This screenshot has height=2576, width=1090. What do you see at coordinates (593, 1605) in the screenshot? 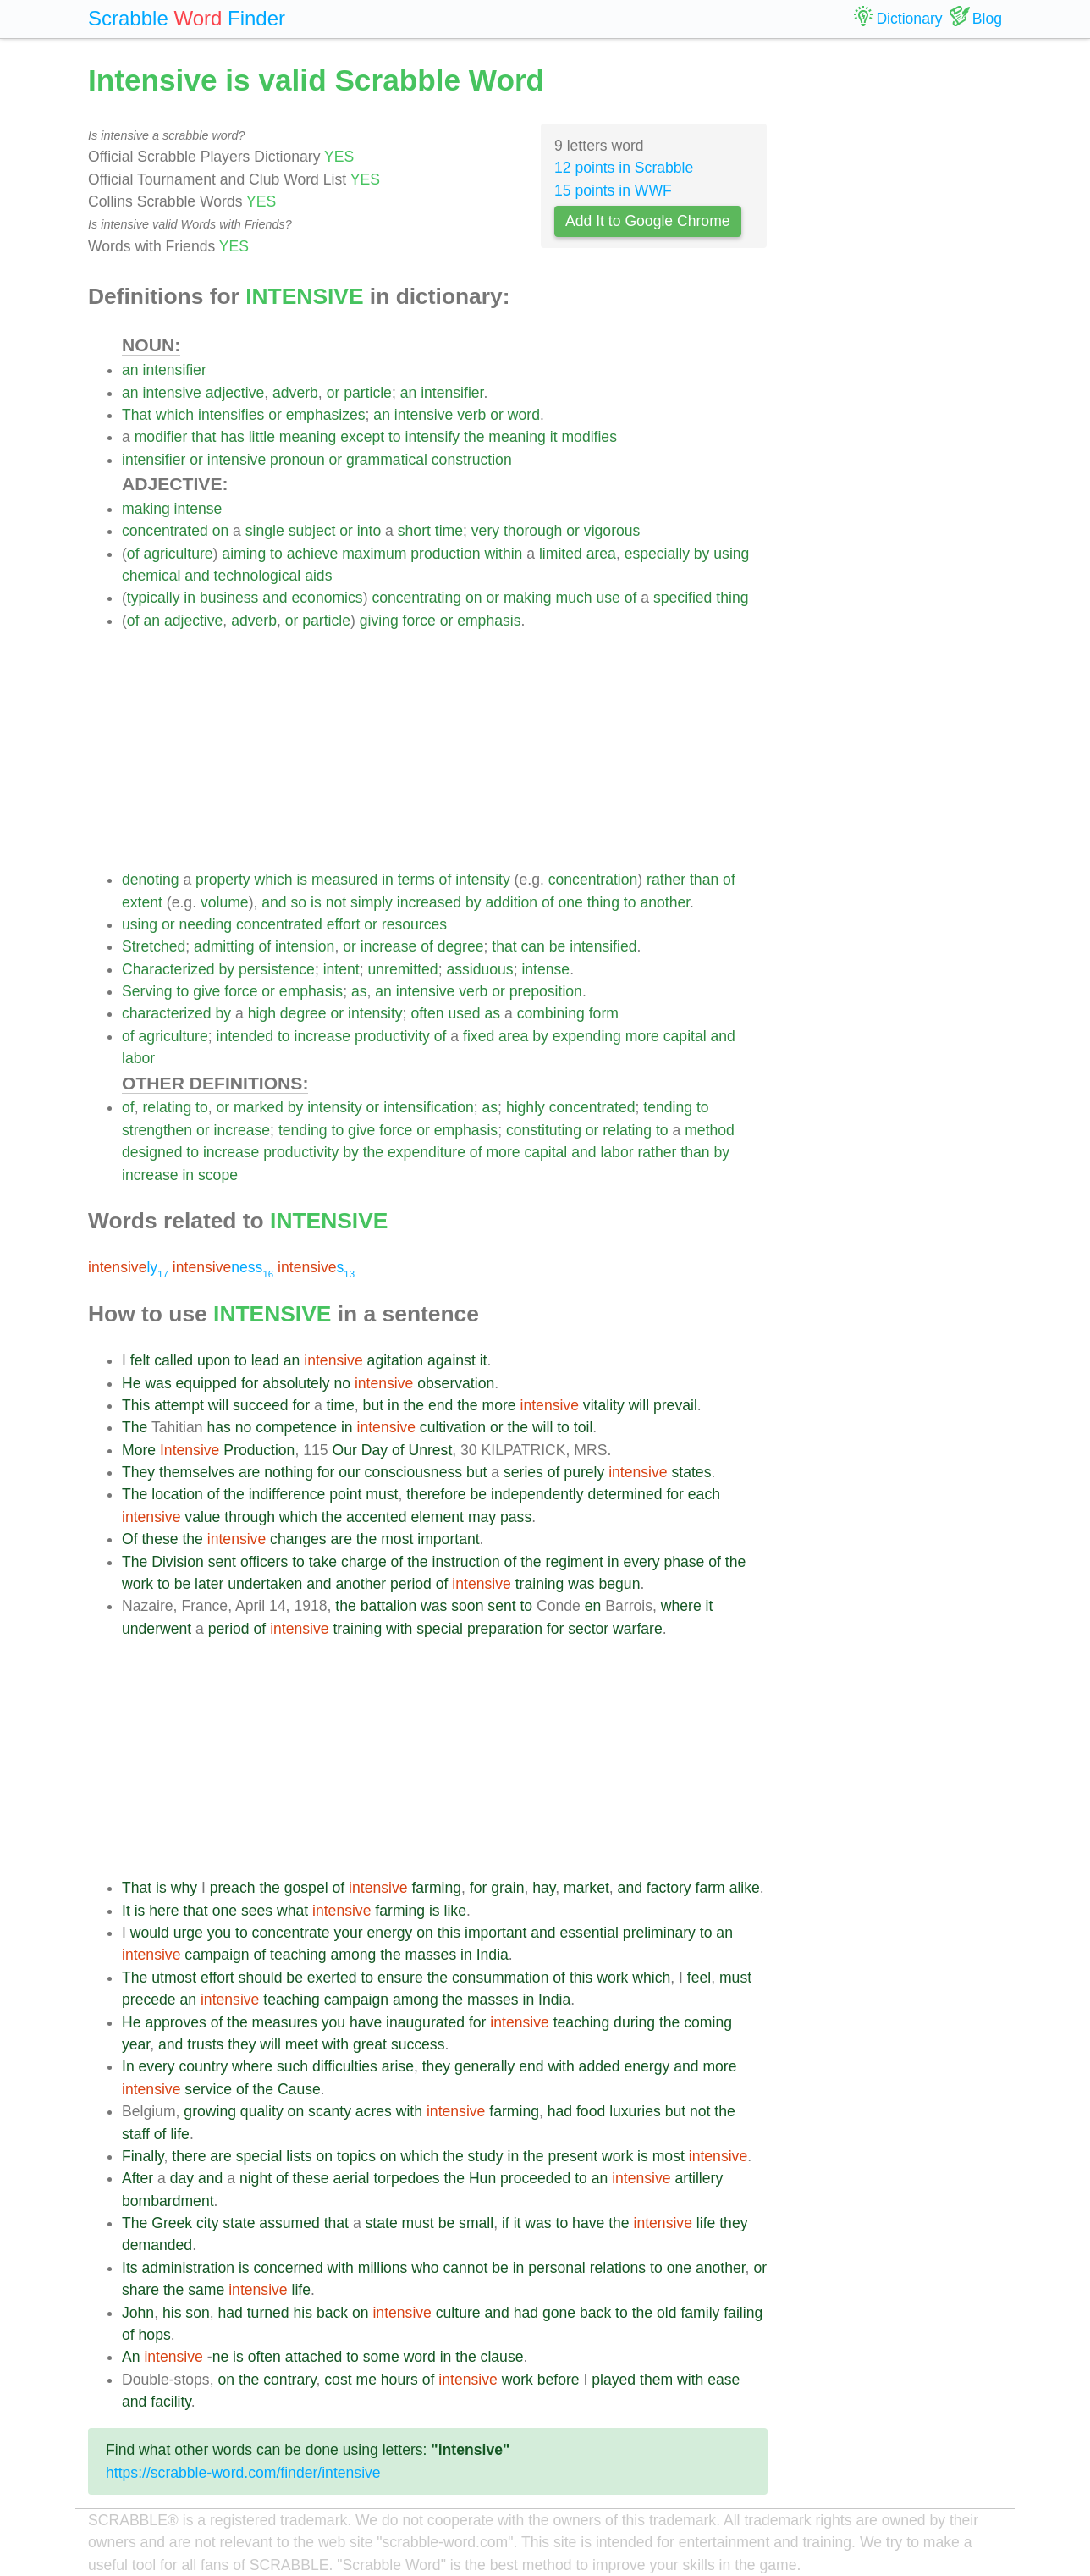
I see `en` at bounding box center [593, 1605].